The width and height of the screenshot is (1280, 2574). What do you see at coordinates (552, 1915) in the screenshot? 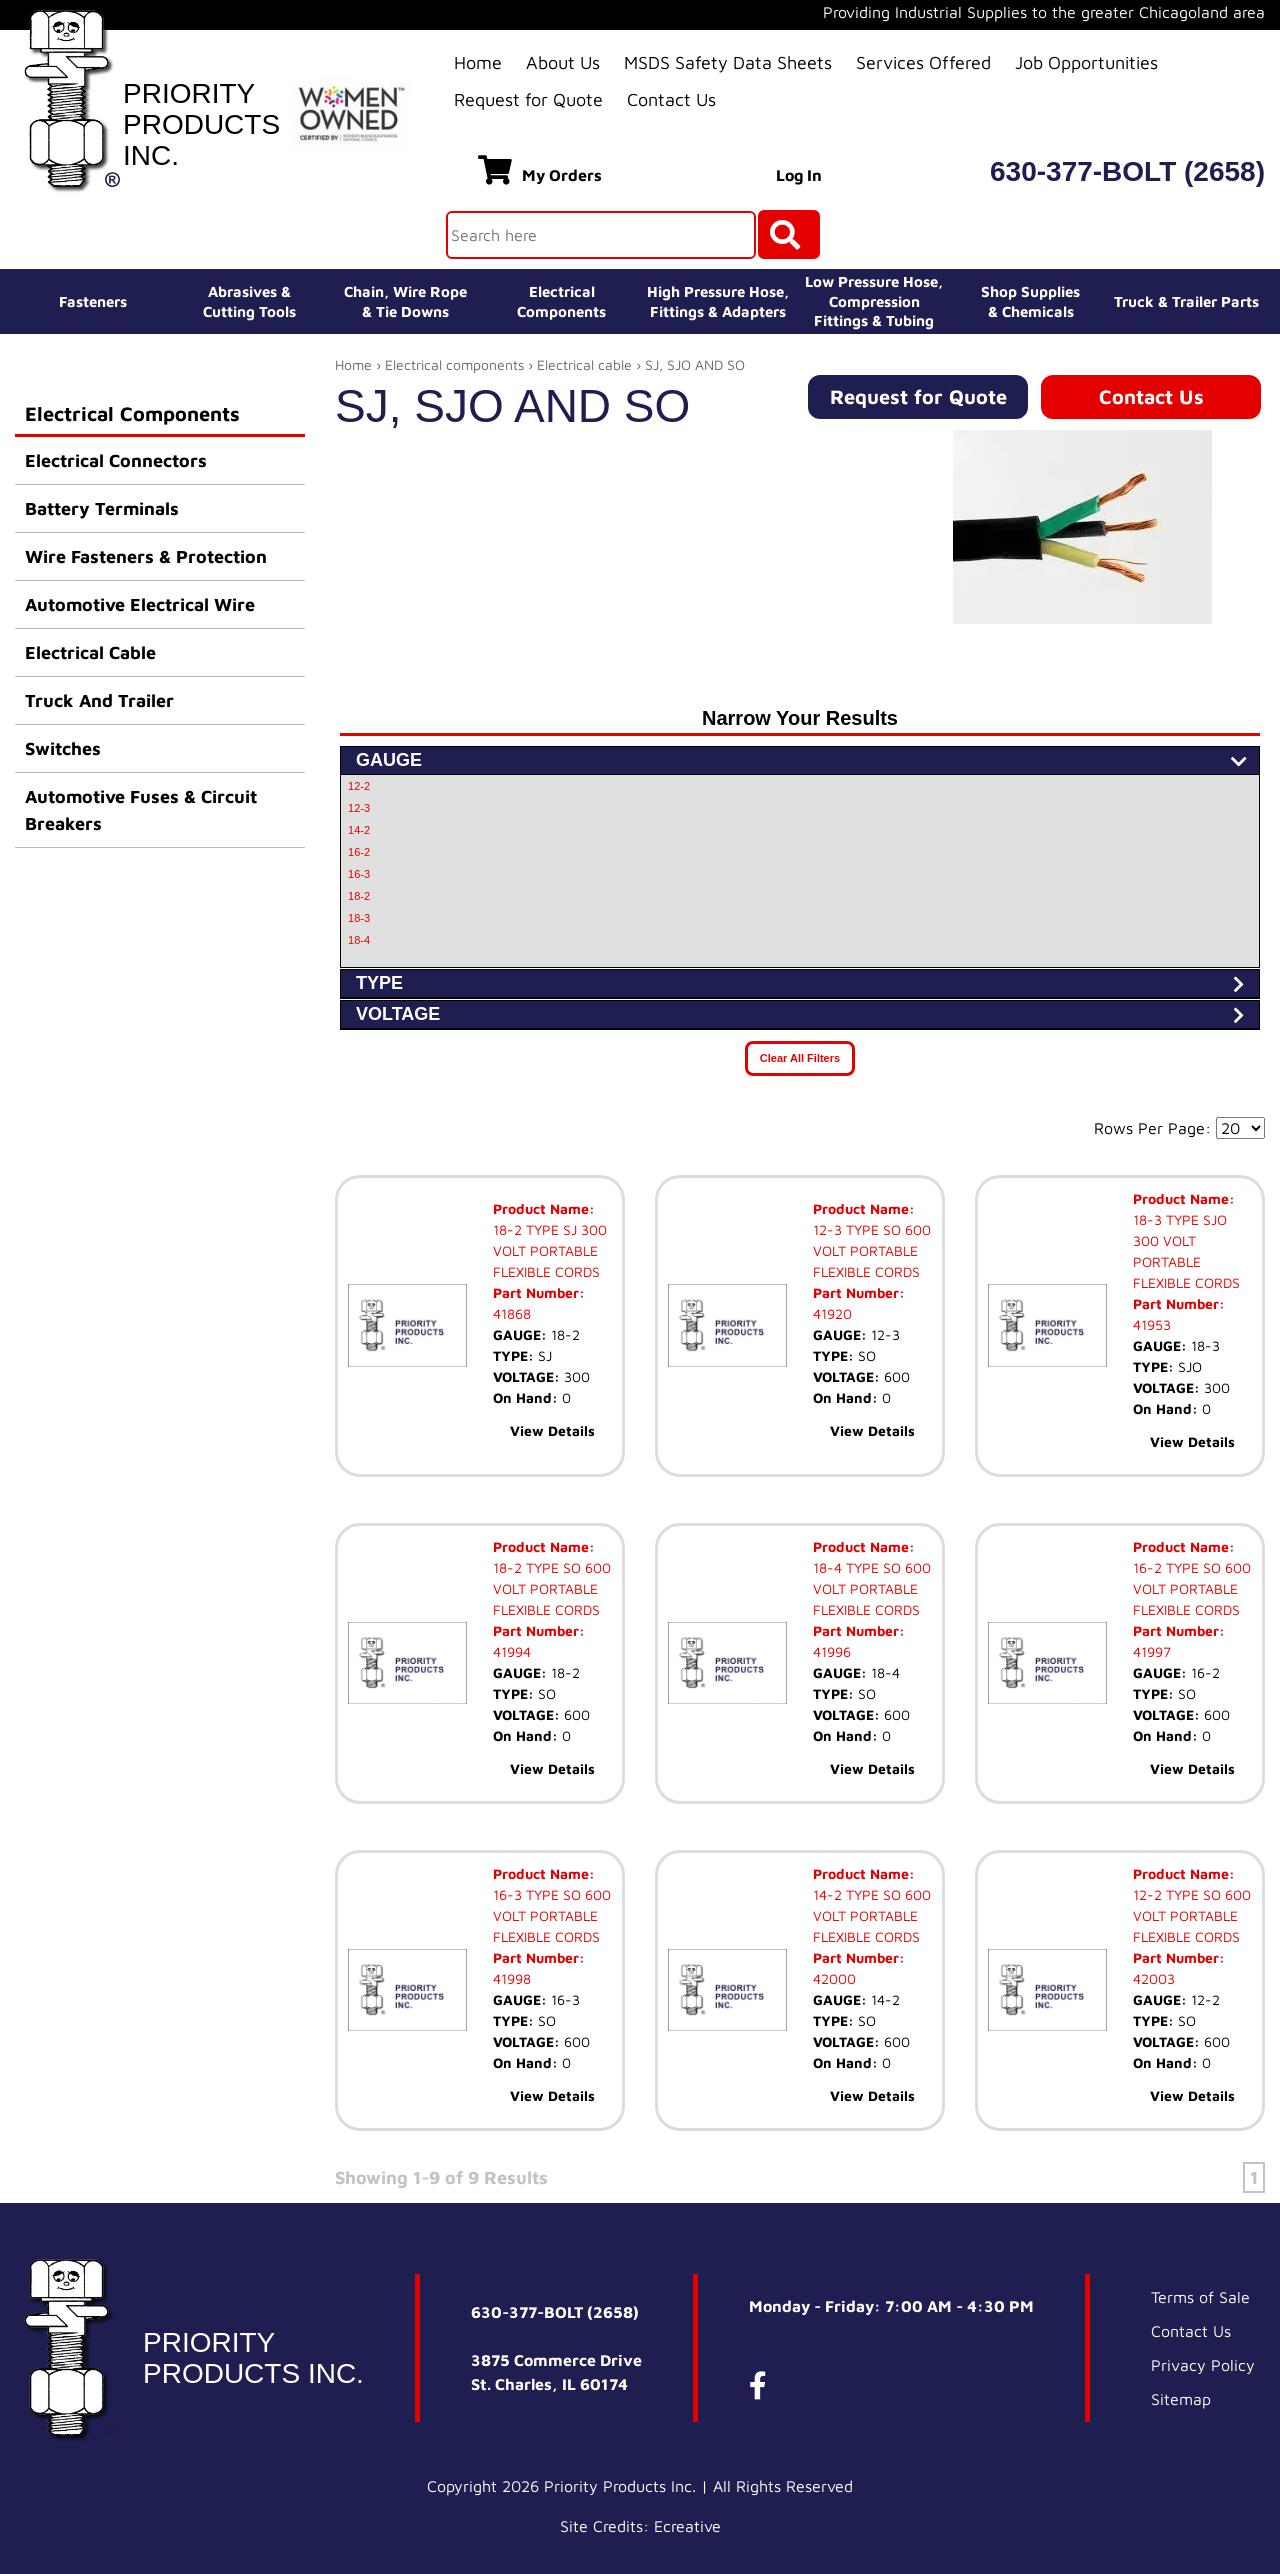
I see `16-3 TYPE SO 600 VOLT PORTABLE FLEXIBLE CORDS` at bounding box center [552, 1915].